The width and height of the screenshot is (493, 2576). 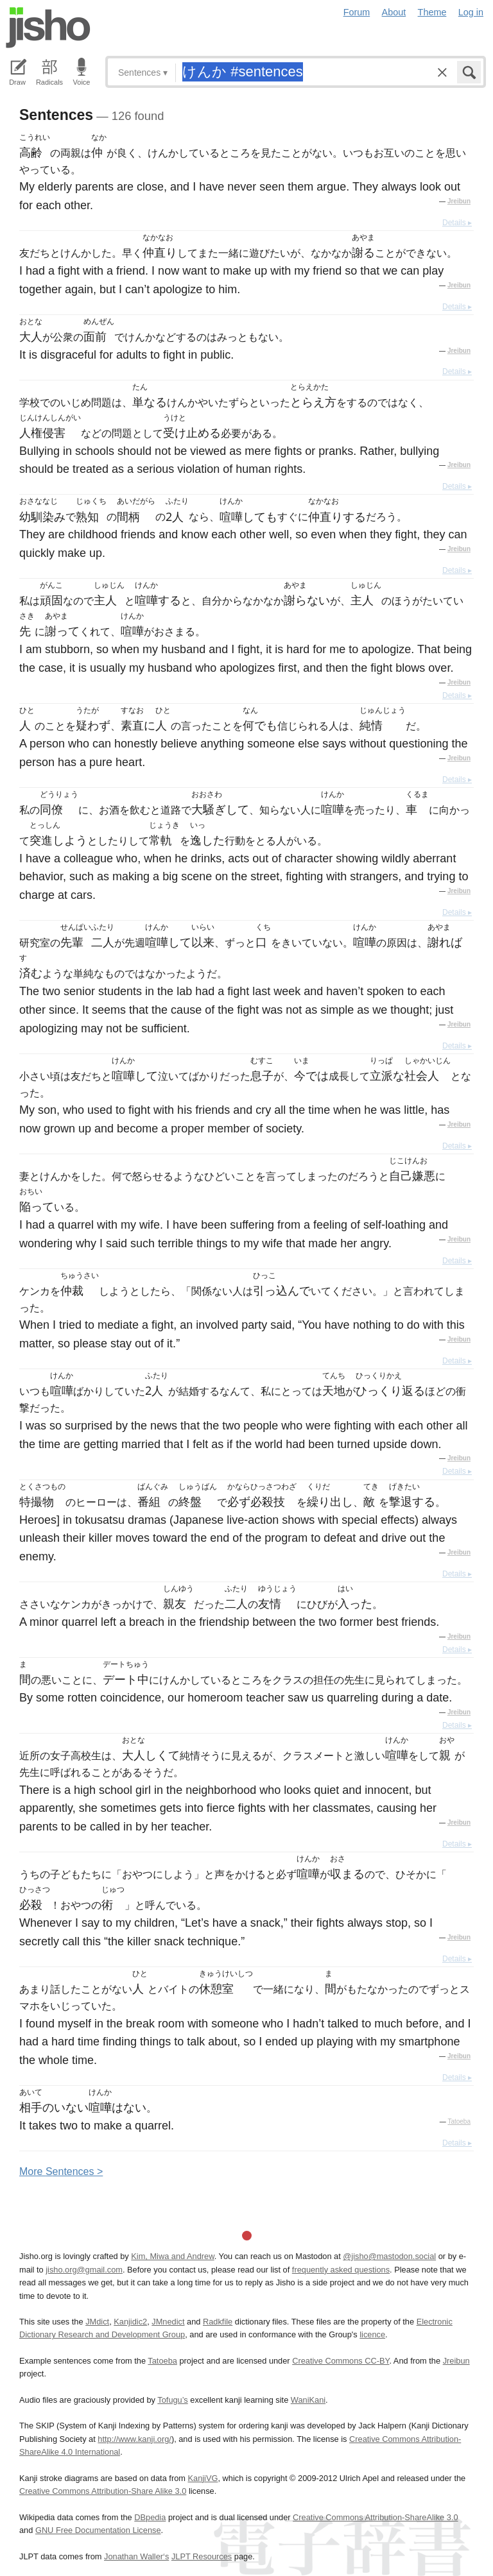 I want to click on frequently asked questions, so click(x=341, y=2269).